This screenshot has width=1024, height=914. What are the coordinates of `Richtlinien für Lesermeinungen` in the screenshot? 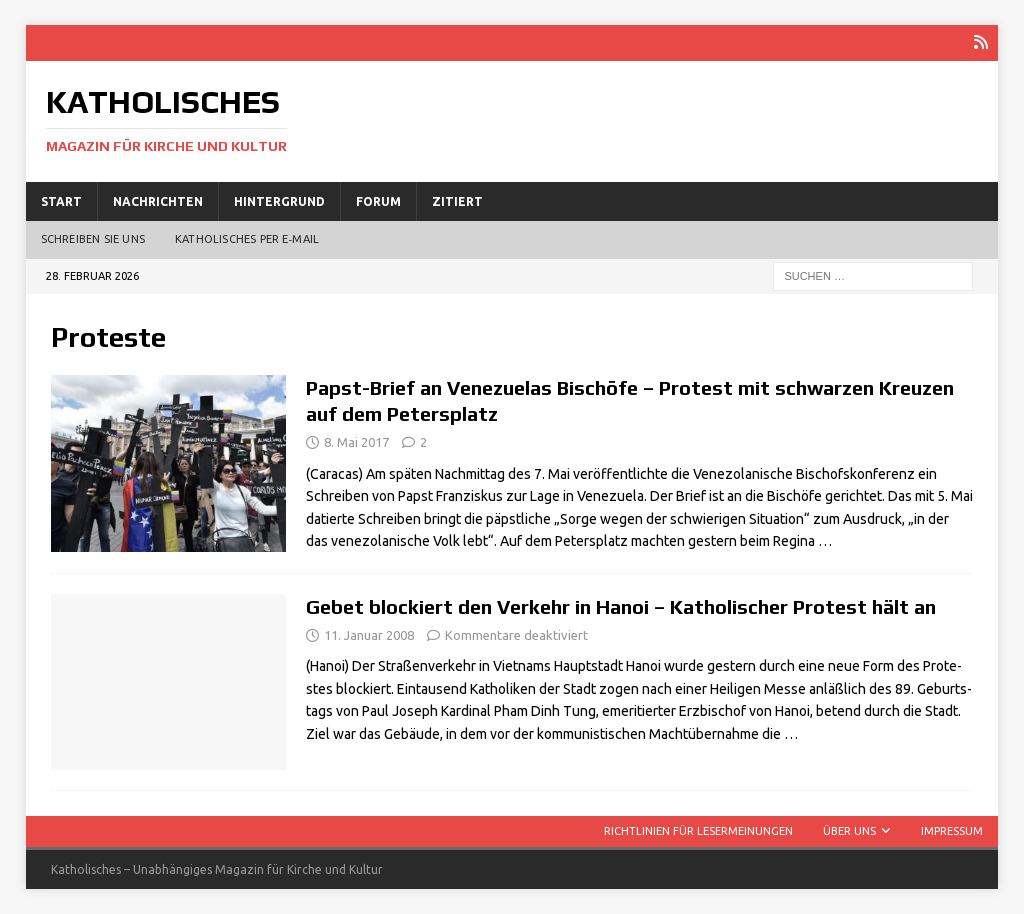 It's located at (698, 831).